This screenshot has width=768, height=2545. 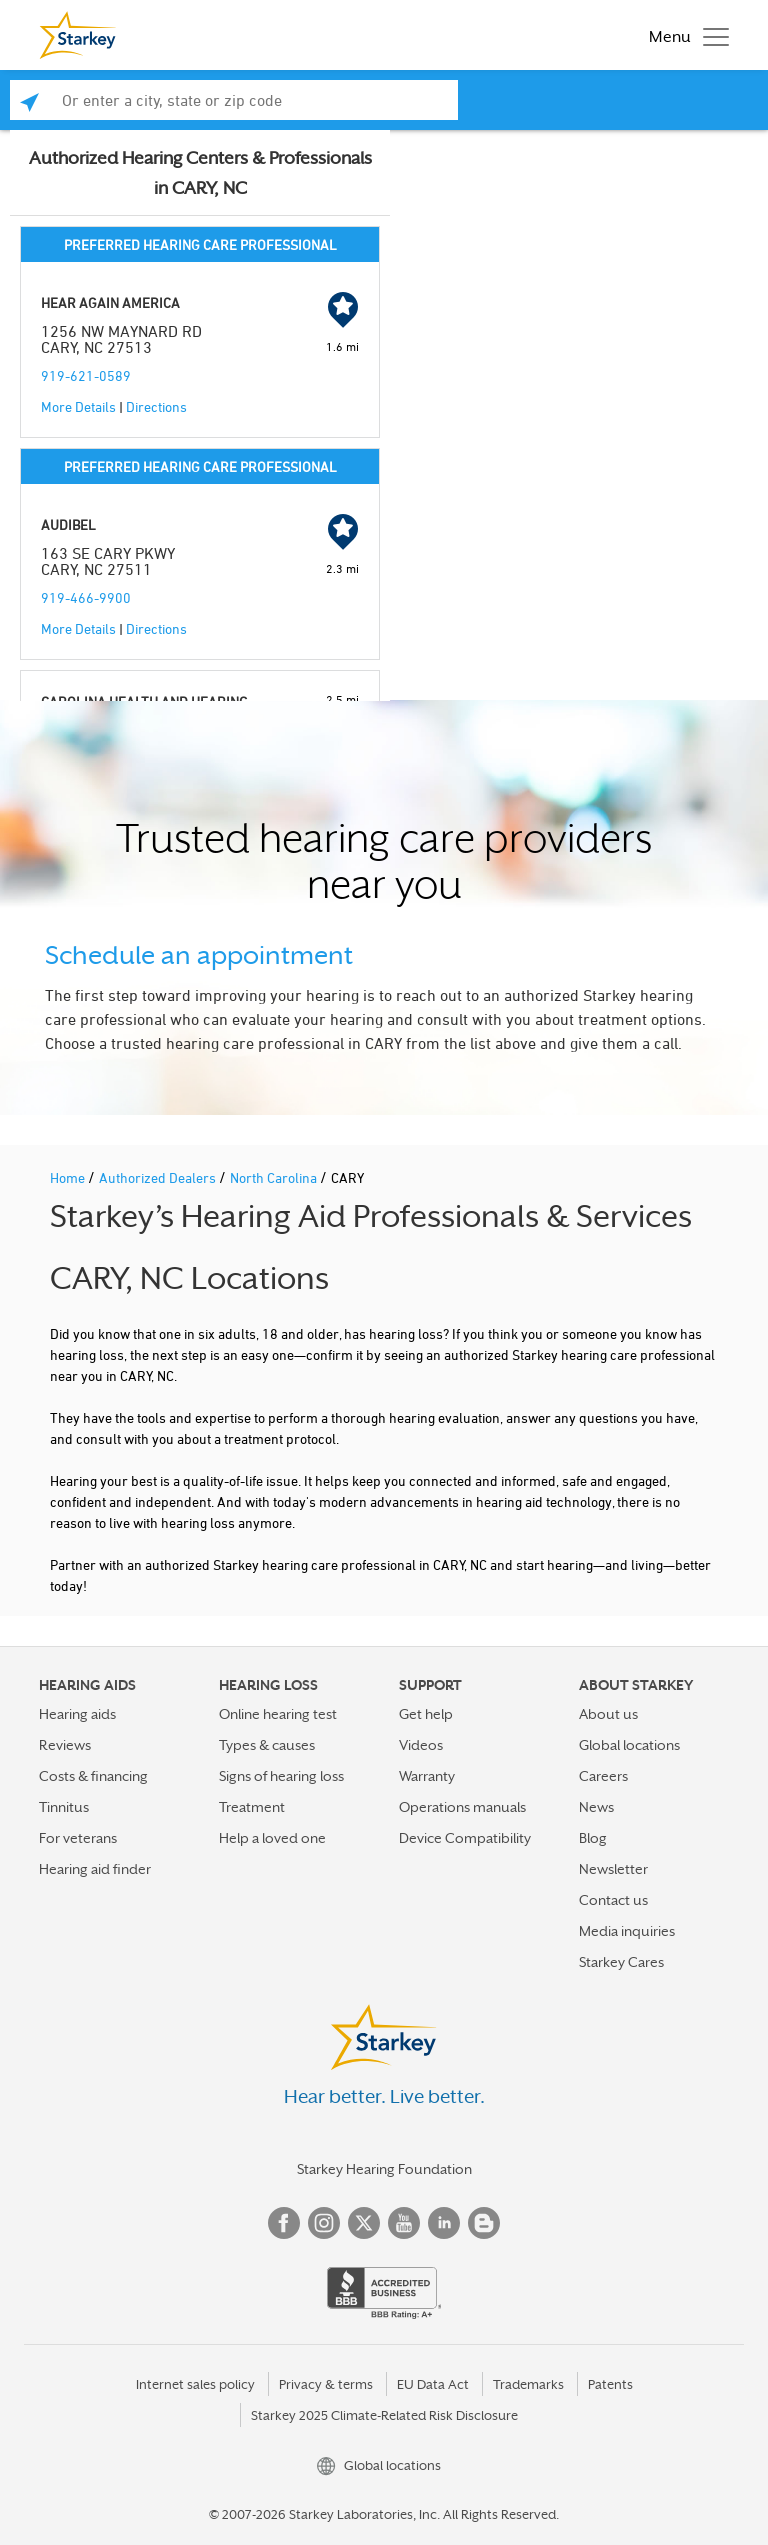 I want to click on Blog, so click(x=593, y=1838).